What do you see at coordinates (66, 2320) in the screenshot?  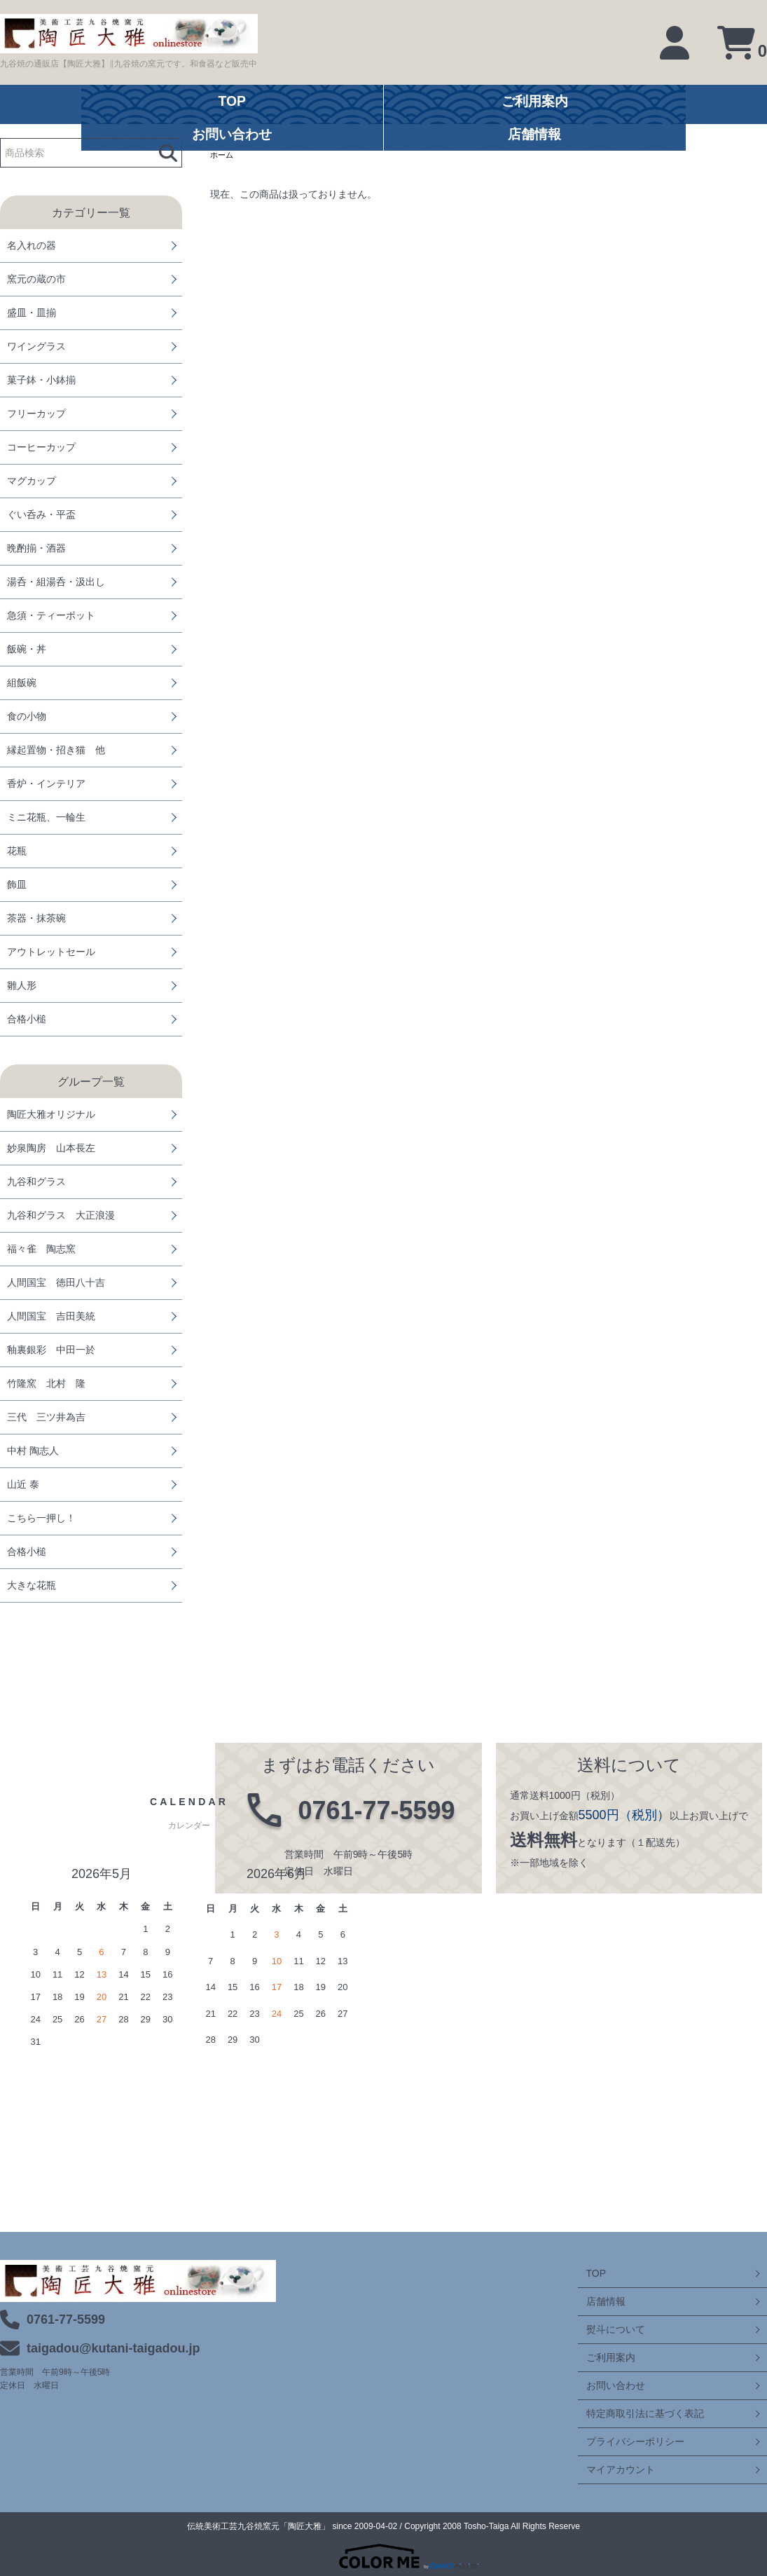 I see `0761-77-5599` at bounding box center [66, 2320].